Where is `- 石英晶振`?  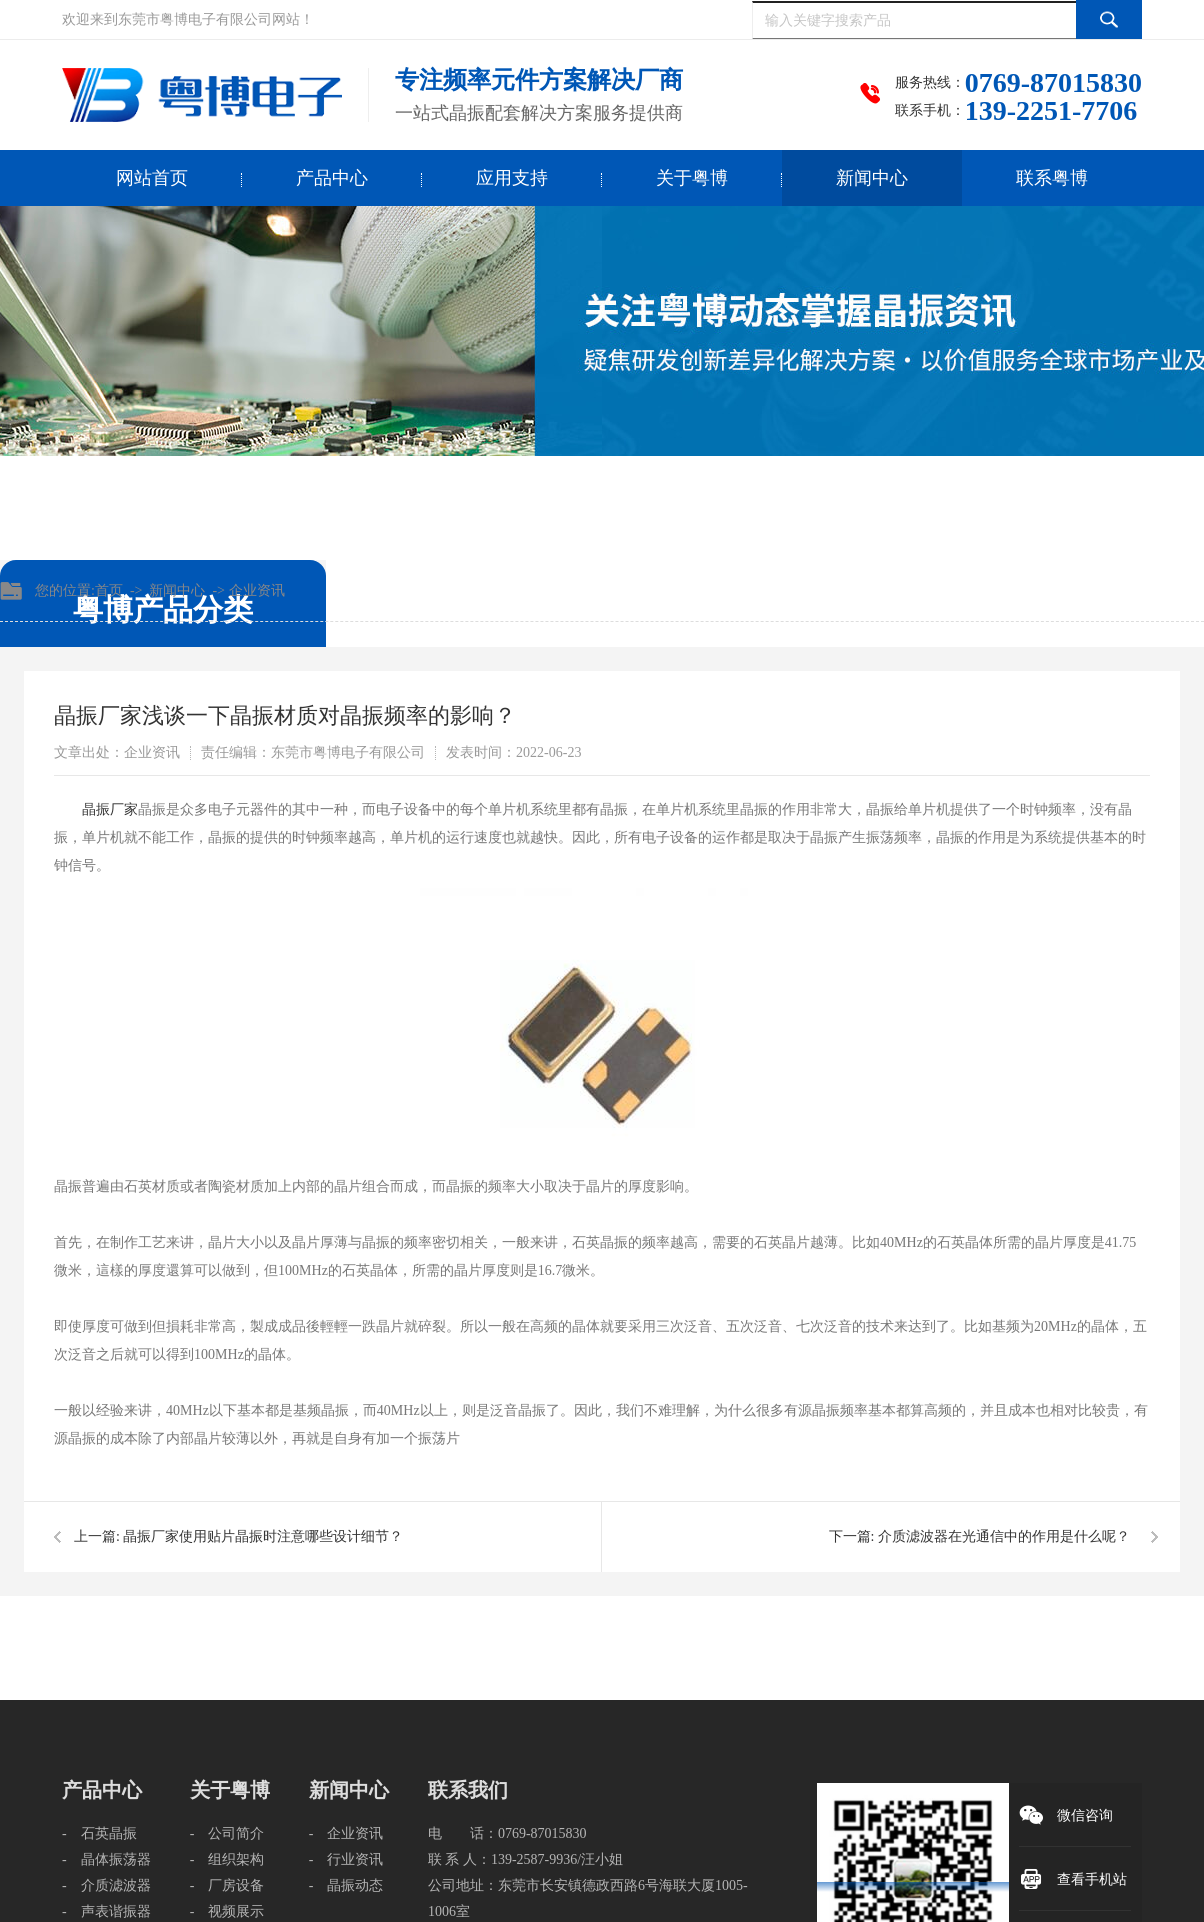 - 石英晶振 is located at coordinates (99, 1833).